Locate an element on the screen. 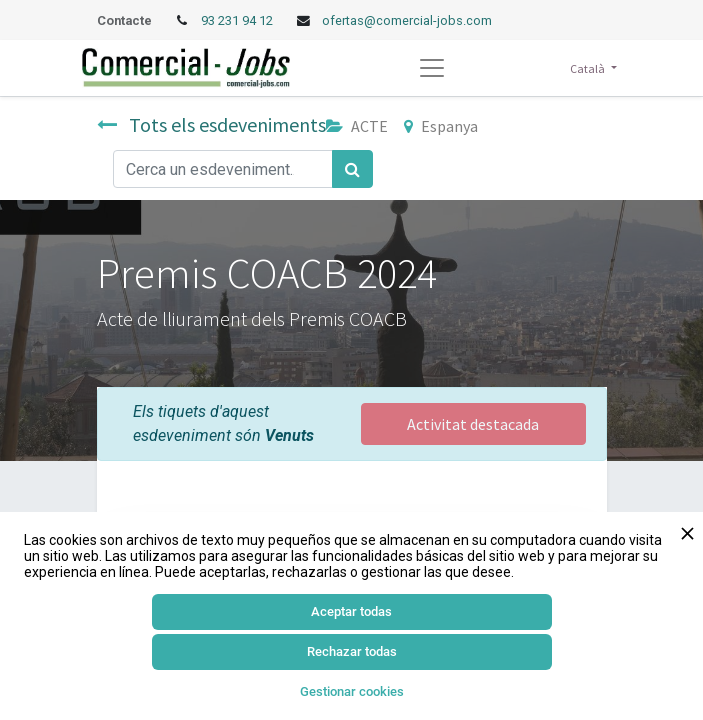 The width and height of the screenshot is (703, 720). Rechazar todas is located at coordinates (352, 651).